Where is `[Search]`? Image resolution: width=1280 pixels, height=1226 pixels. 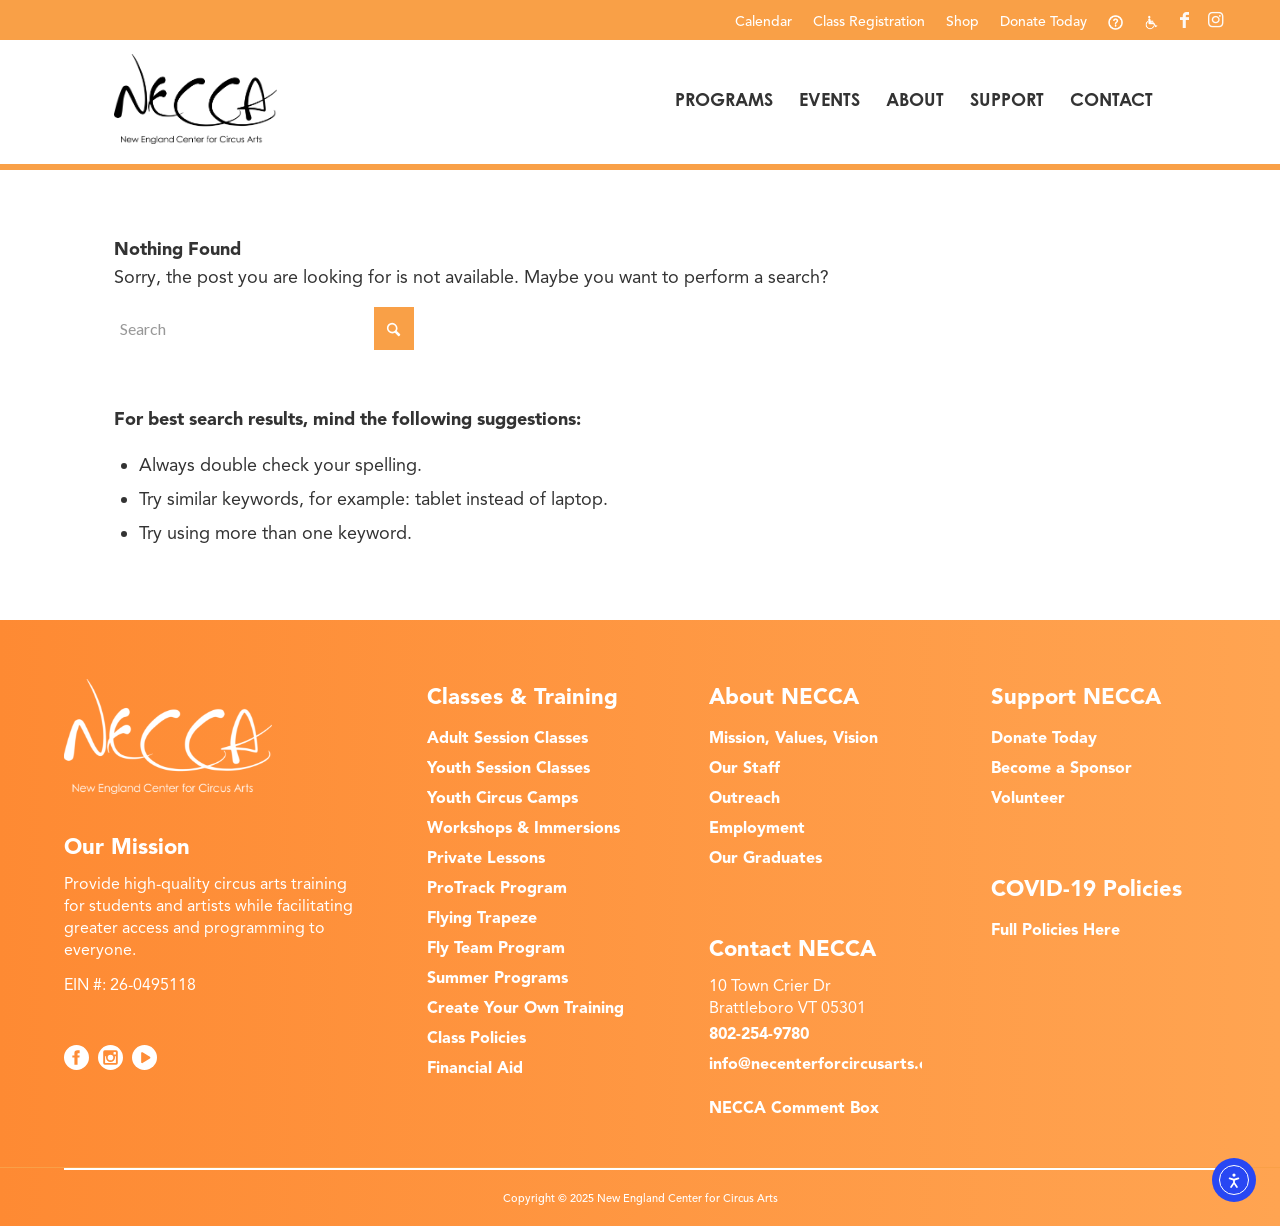 [Search] is located at coordinates (264, 328).